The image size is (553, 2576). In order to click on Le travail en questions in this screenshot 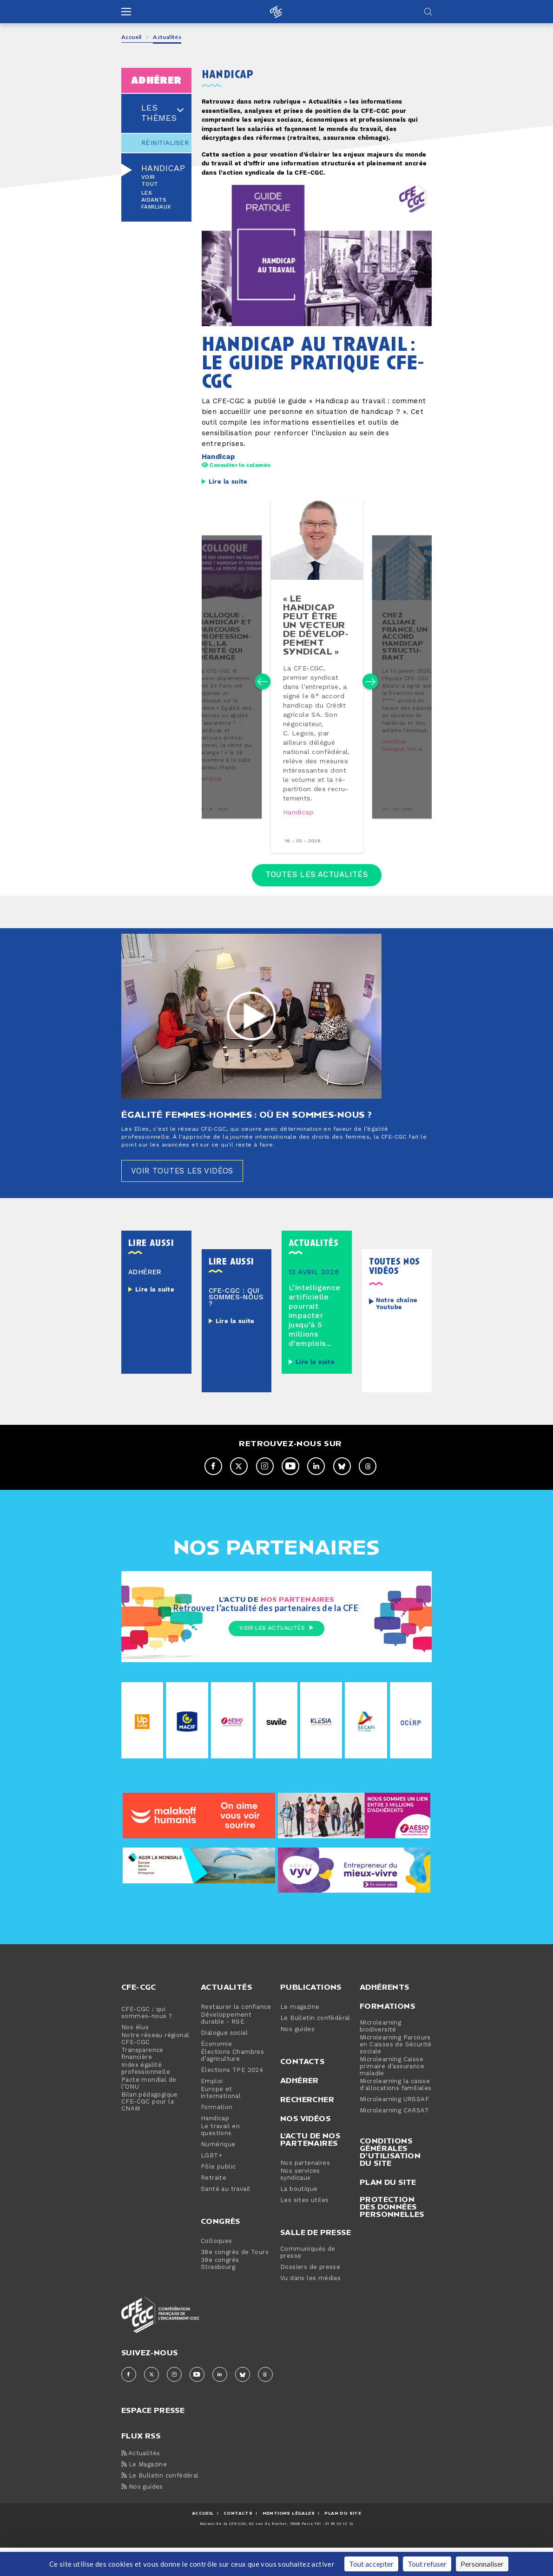, I will do `click(220, 2158)`.